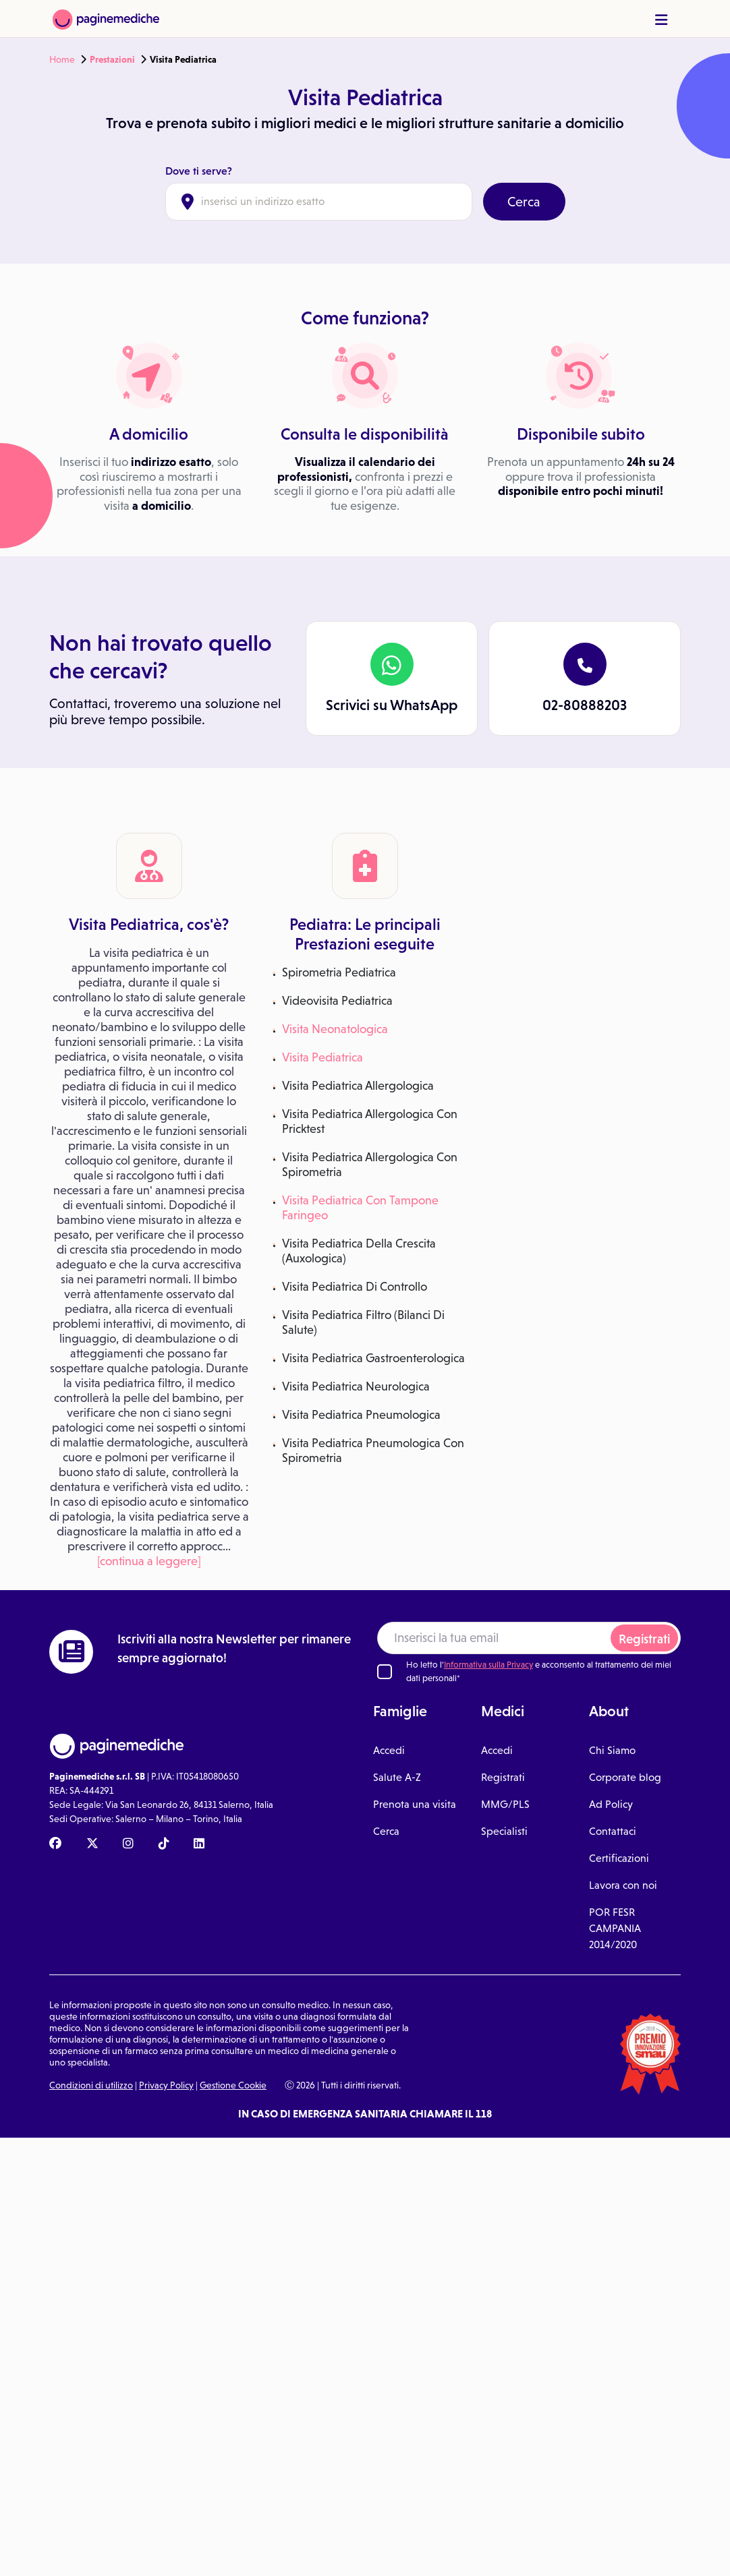 The height and width of the screenshot is (2576, 730). Describe the element at coordinates (612, 1750) in the screenshot. I see `Chi Siamo` at that location.